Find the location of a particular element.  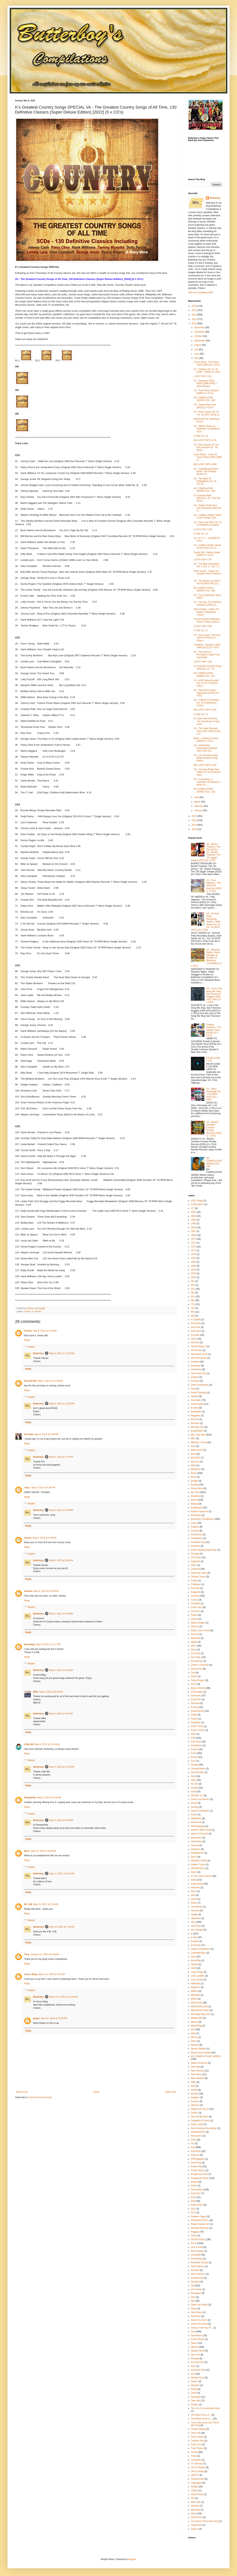

MESSAGE 2026 is located at coordinates (199, 2006).